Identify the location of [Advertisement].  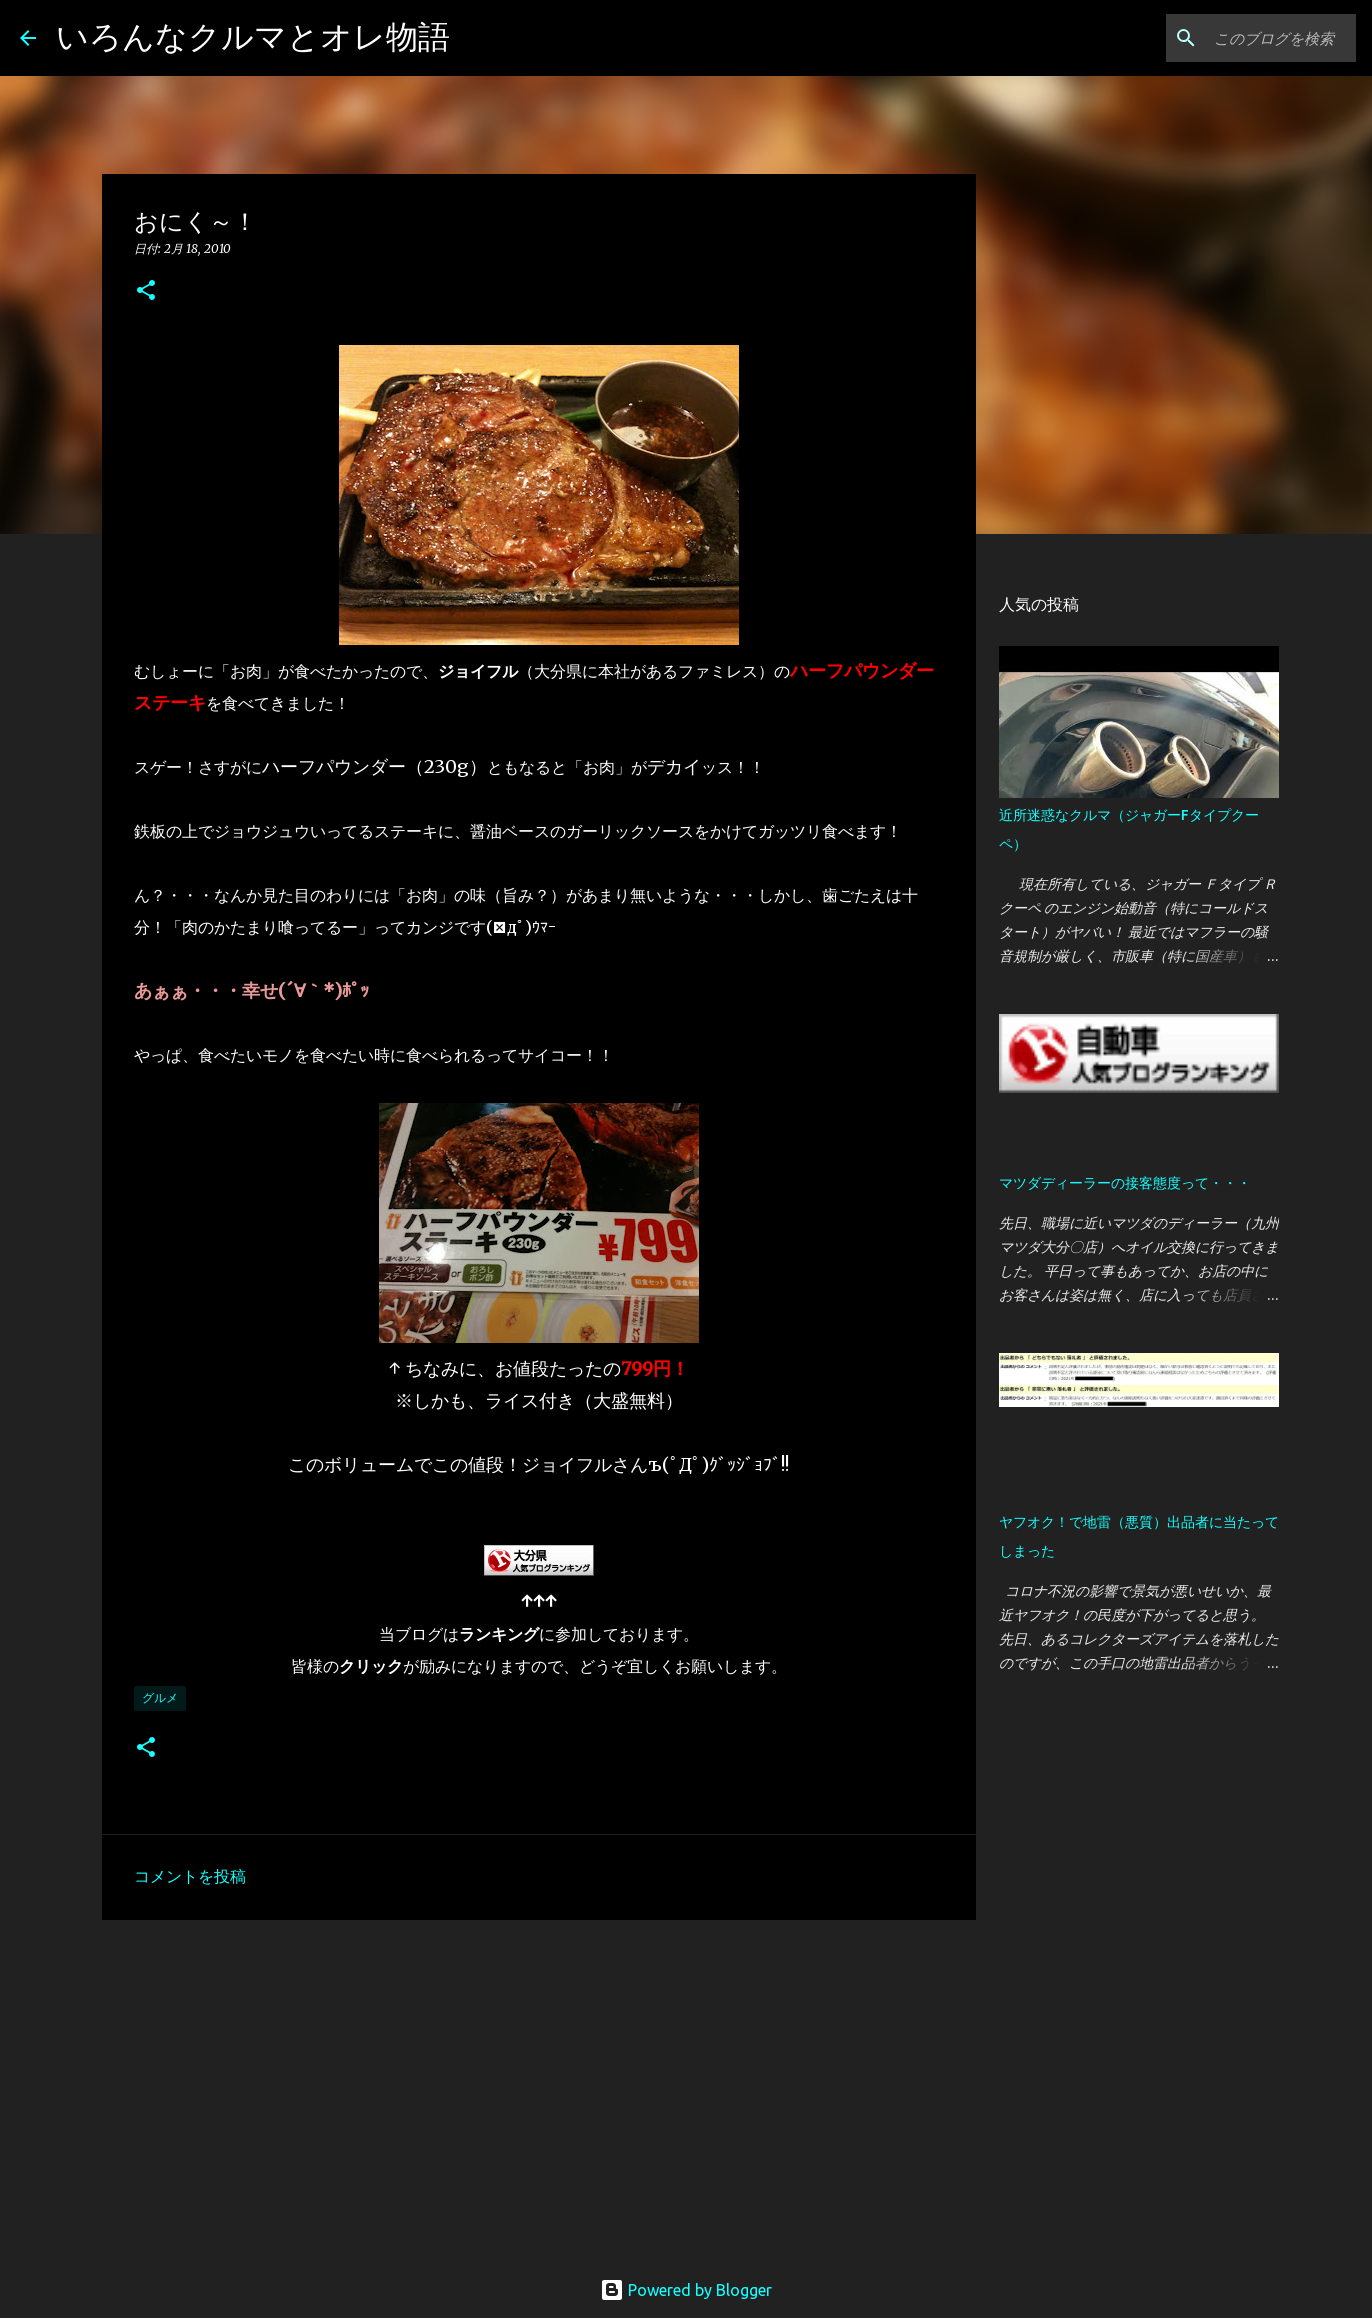
(539, 2090).